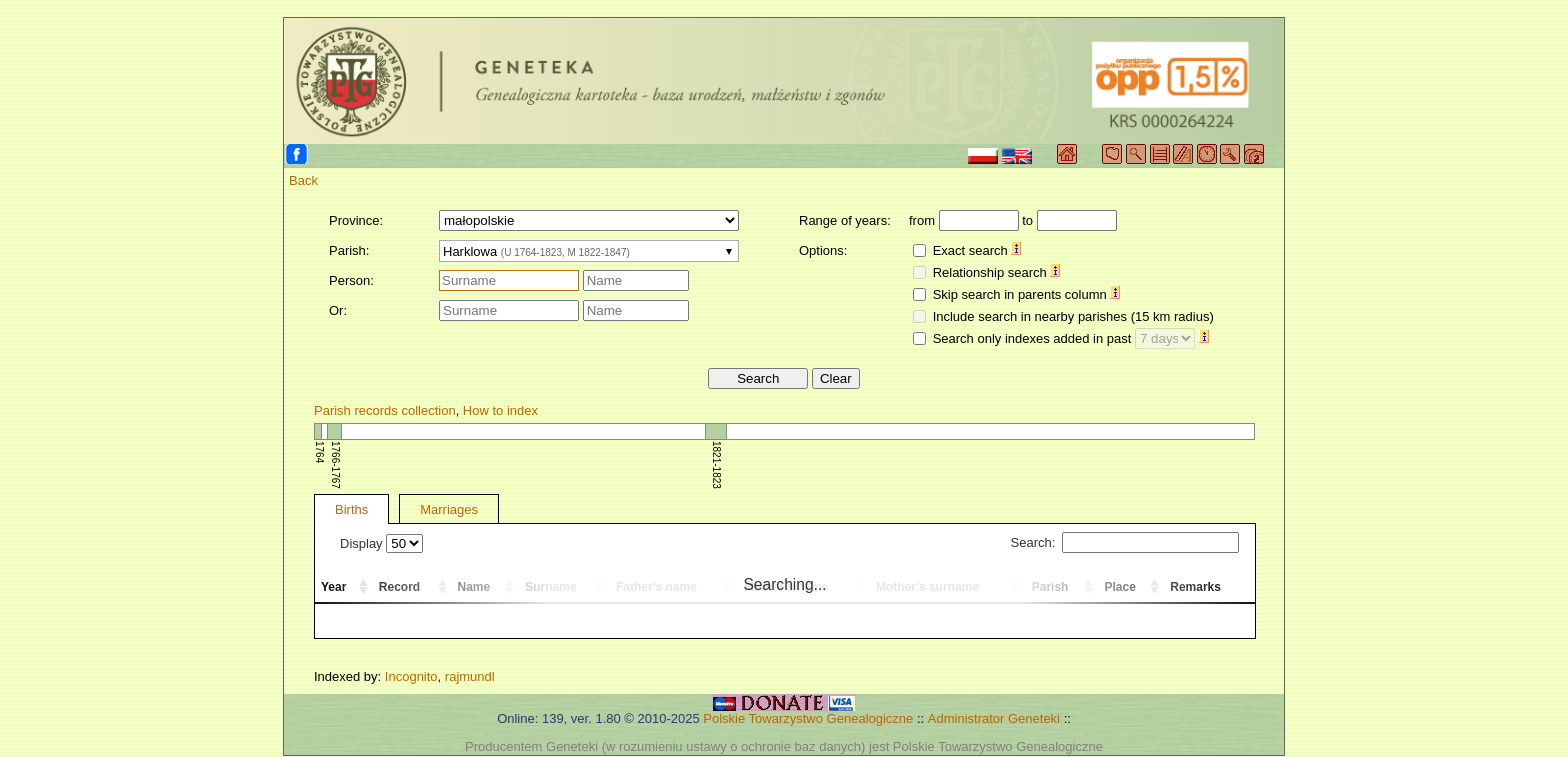 The image size is (1568, 757). What do you see at coordinates (411, 676) in the screenshot?
I see `Incognito` at bounding box center [411, 676].